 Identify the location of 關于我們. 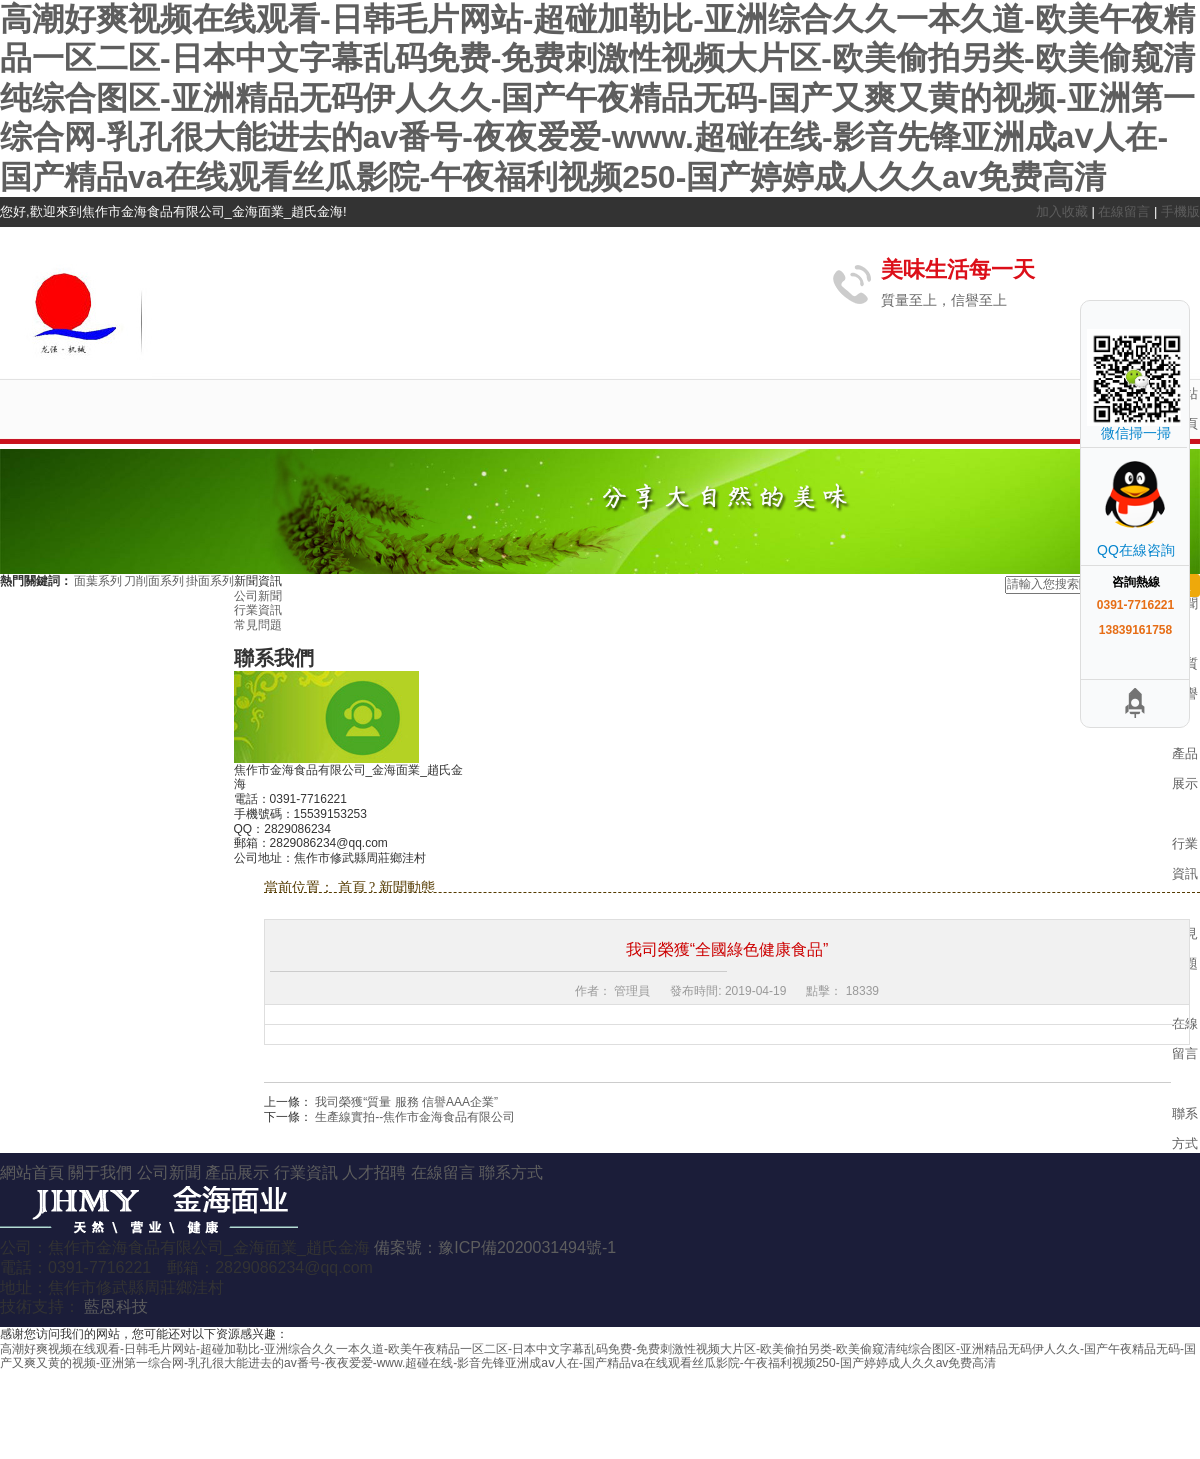
(102, 1172).